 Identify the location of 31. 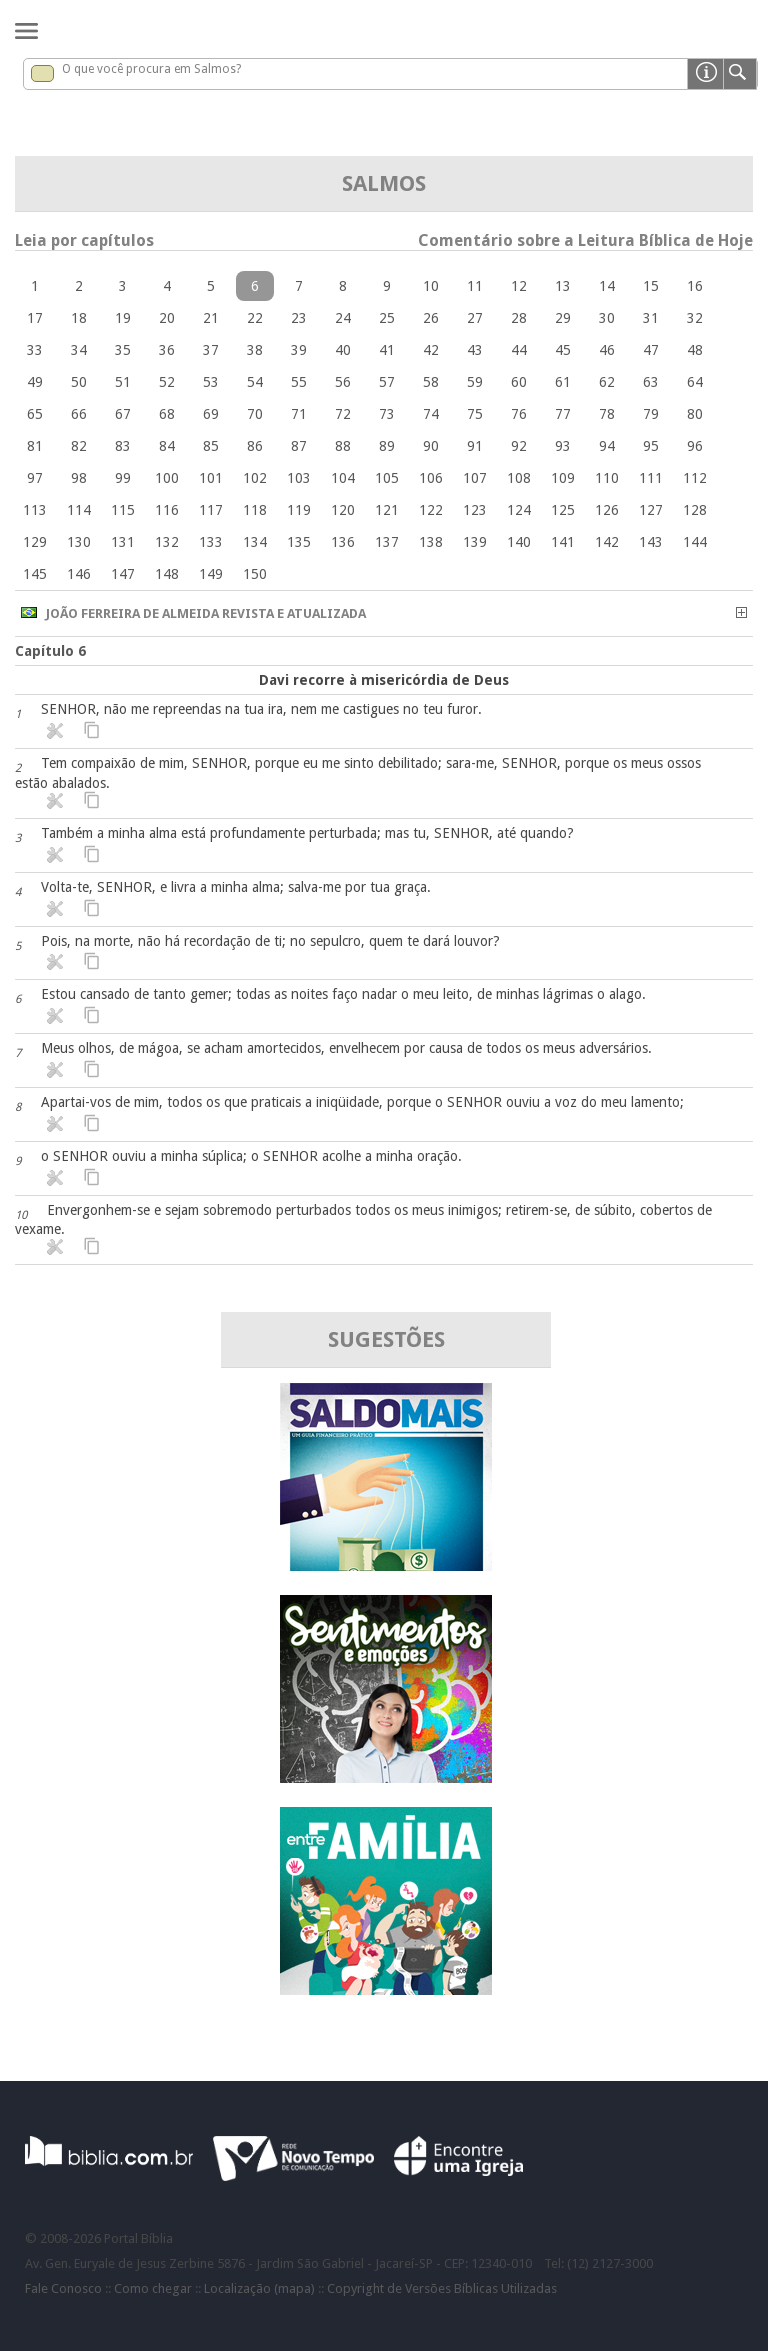
(651, 318).